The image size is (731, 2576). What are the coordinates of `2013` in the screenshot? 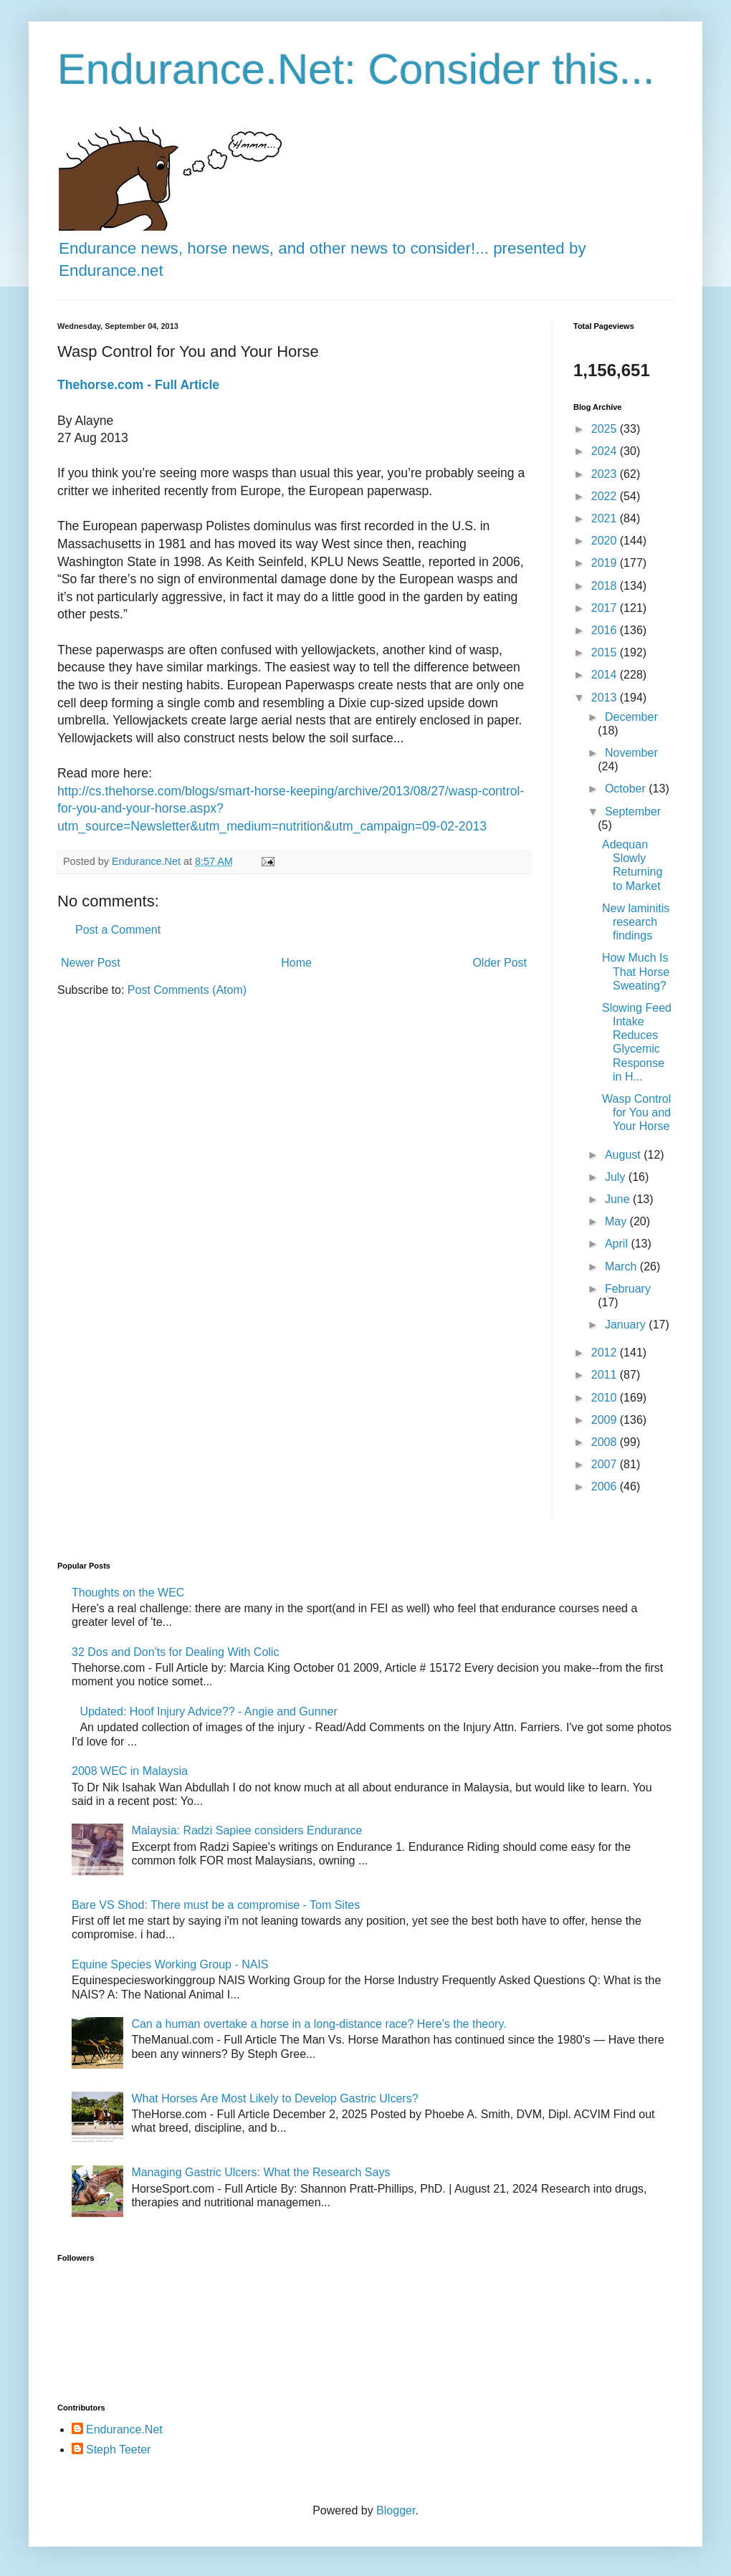 It's located at (605, 697).